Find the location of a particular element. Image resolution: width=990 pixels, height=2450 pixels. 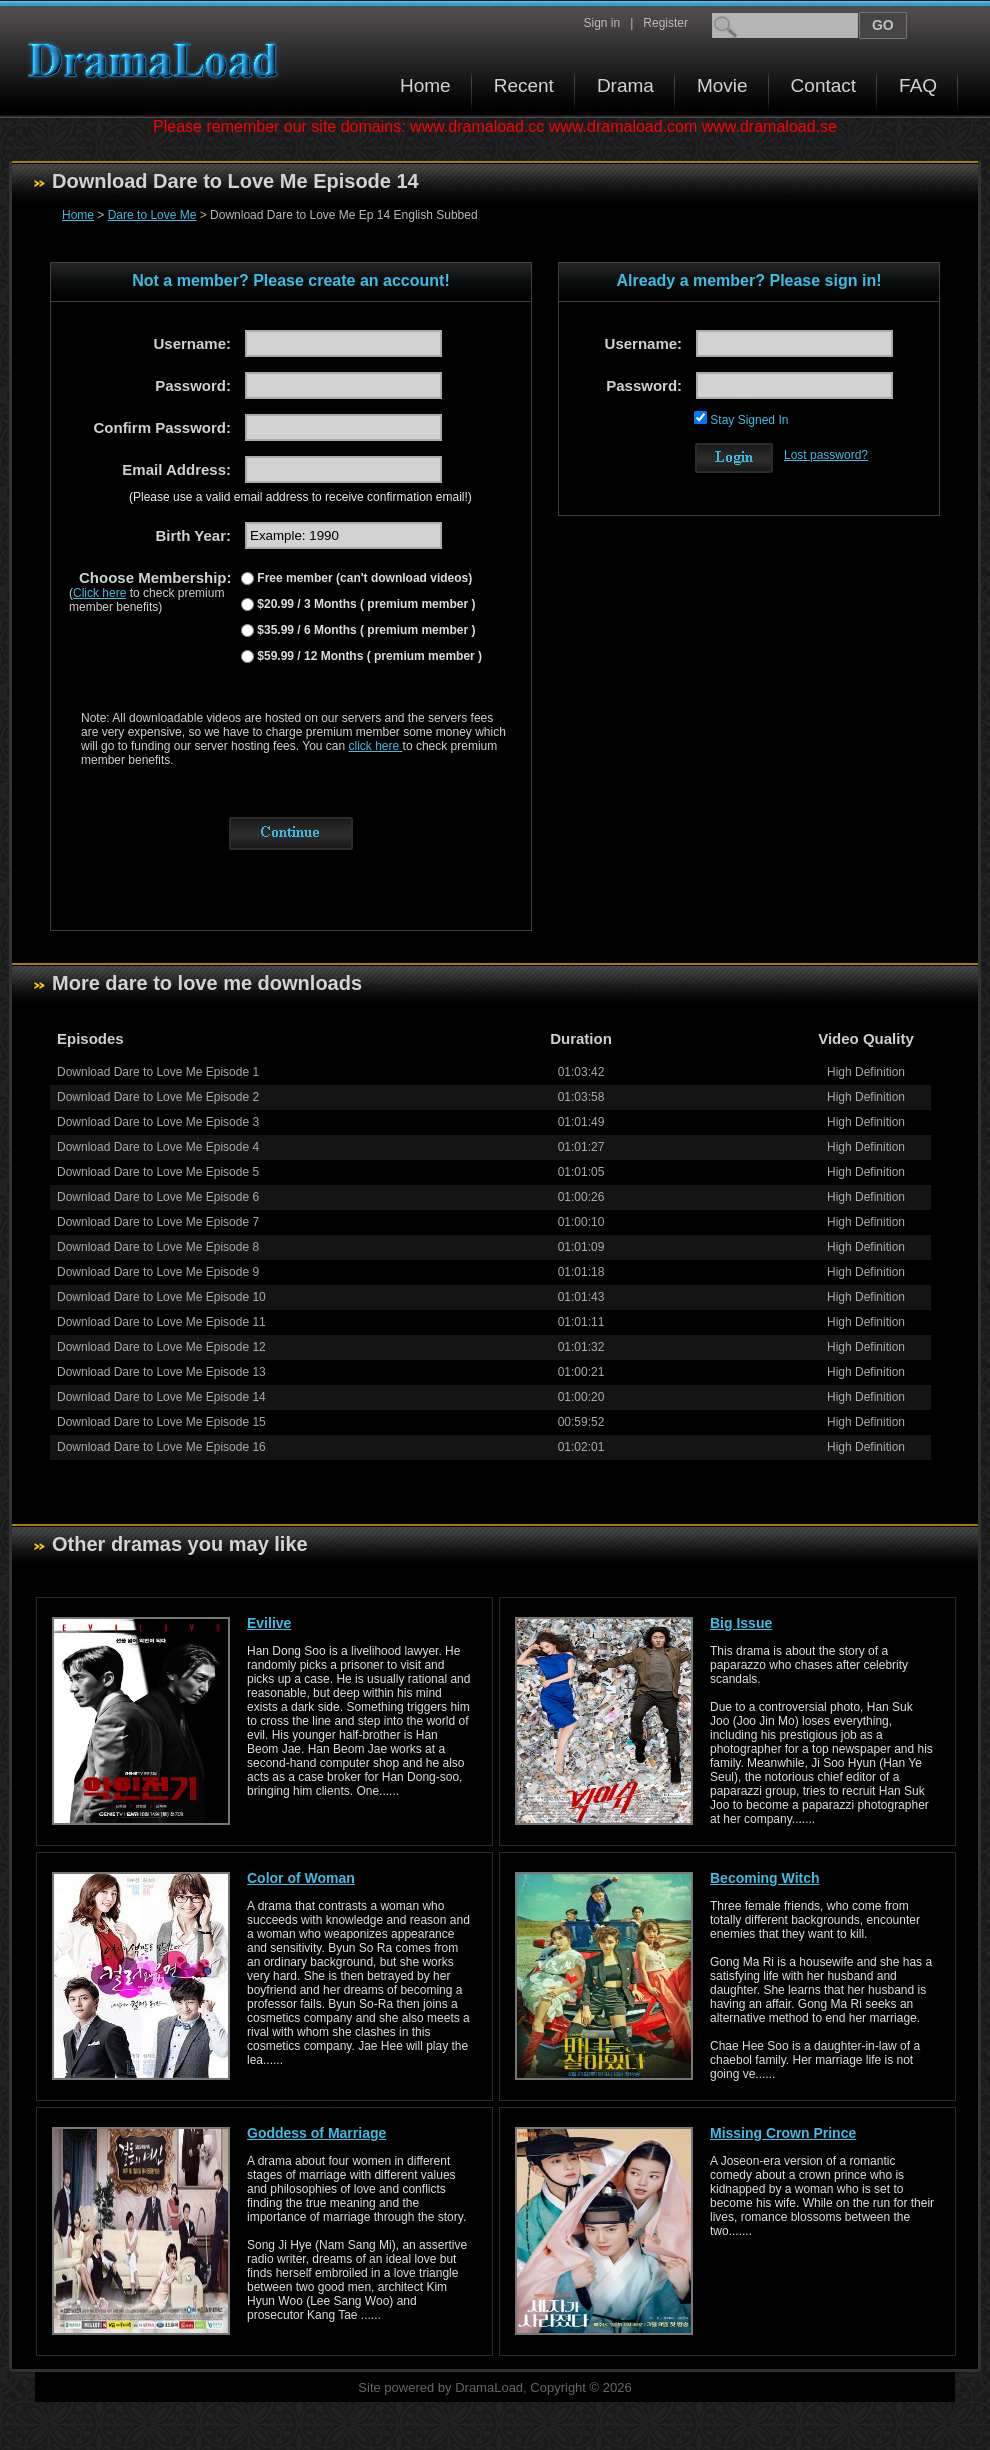

$59.99 / 12 Months ( premium member ) is located at coordinates (368, 656).